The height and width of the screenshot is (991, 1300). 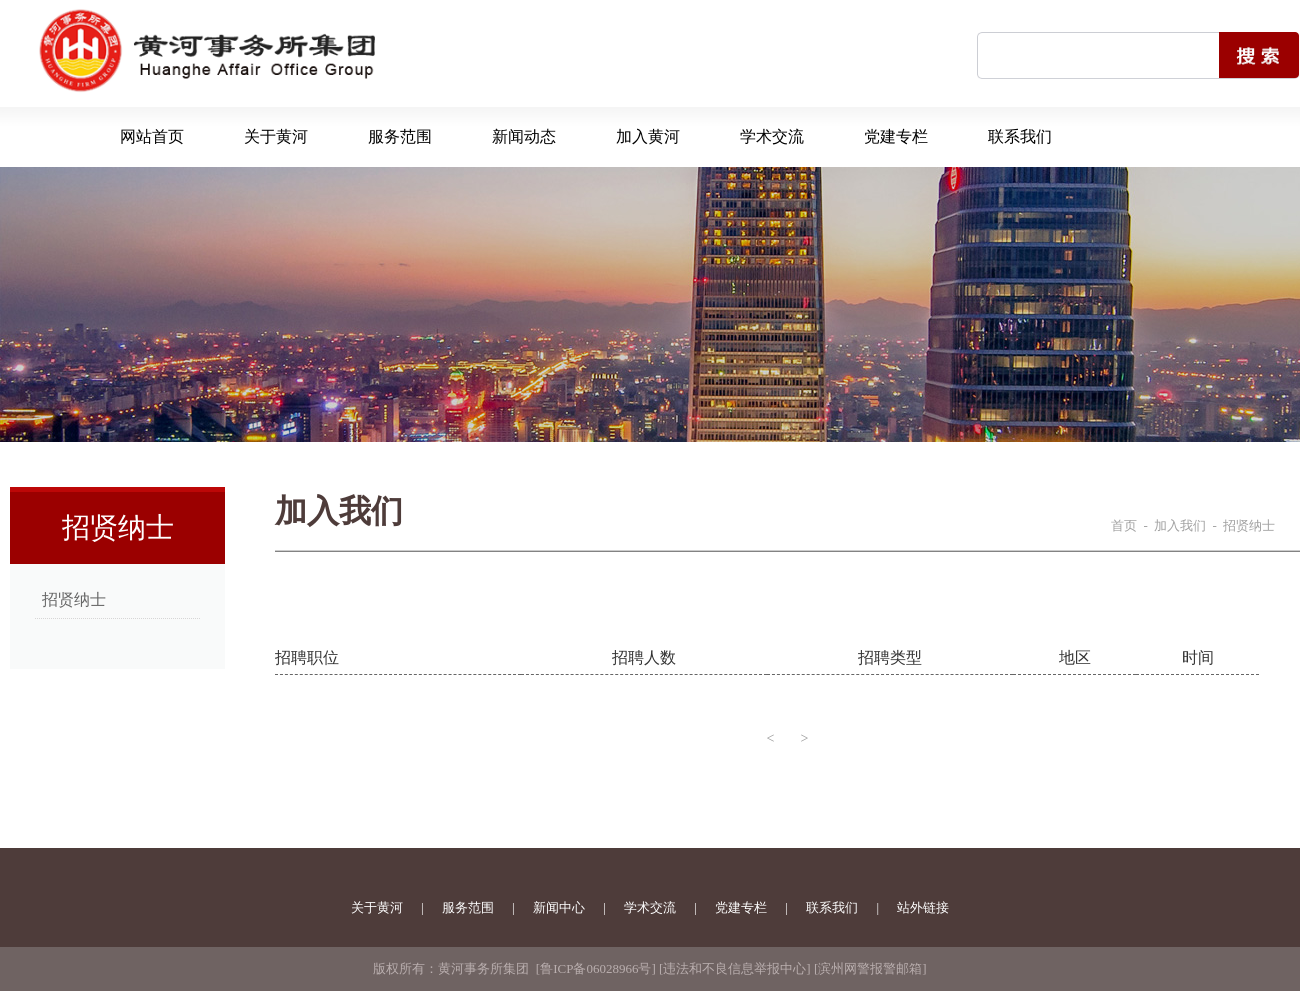 I want to click on 违法和不良信息举报中心, so click(x=734, y=968).